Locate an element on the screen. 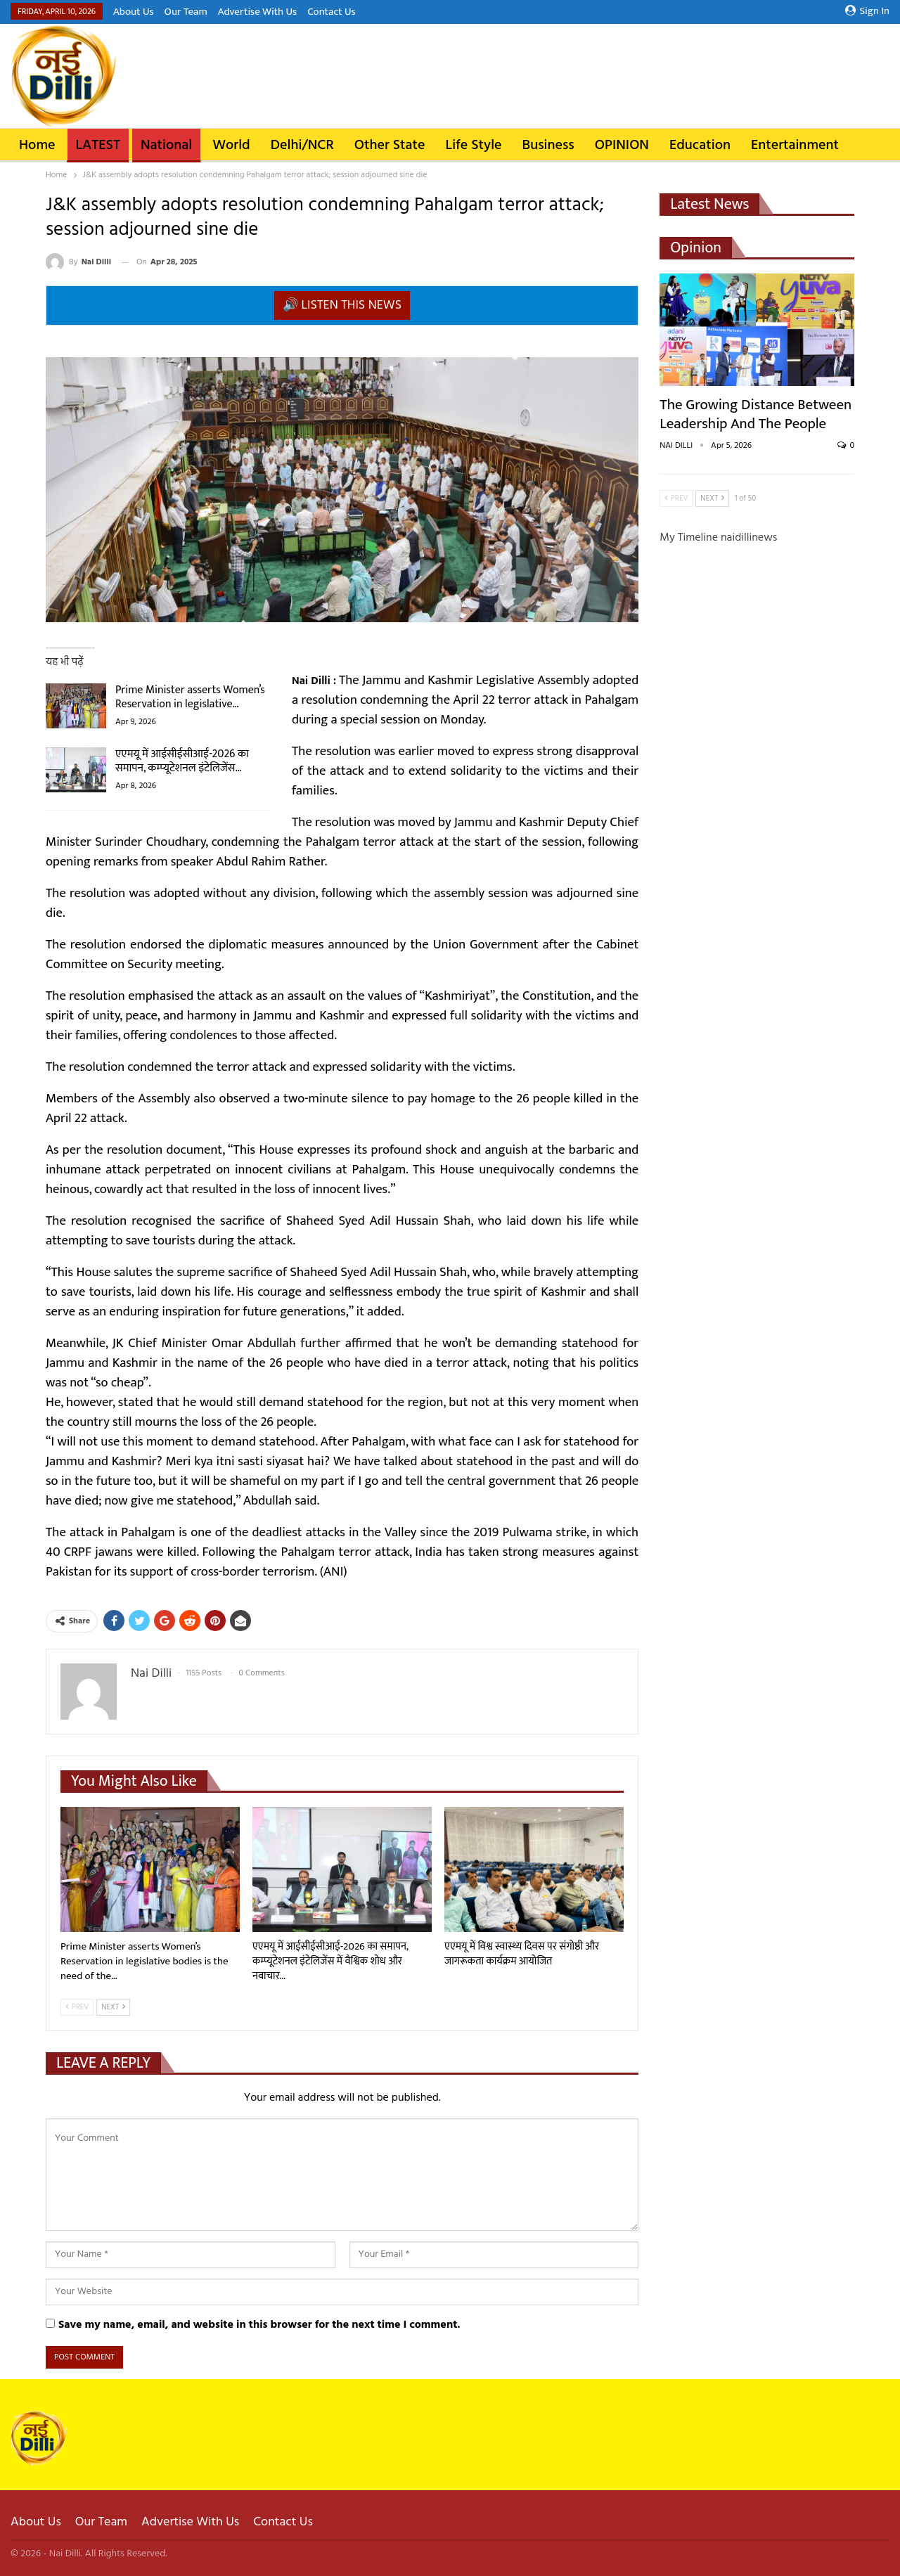 The height and width of the screenshot is (2576, 900). Education is located at coordinates (700, 145).